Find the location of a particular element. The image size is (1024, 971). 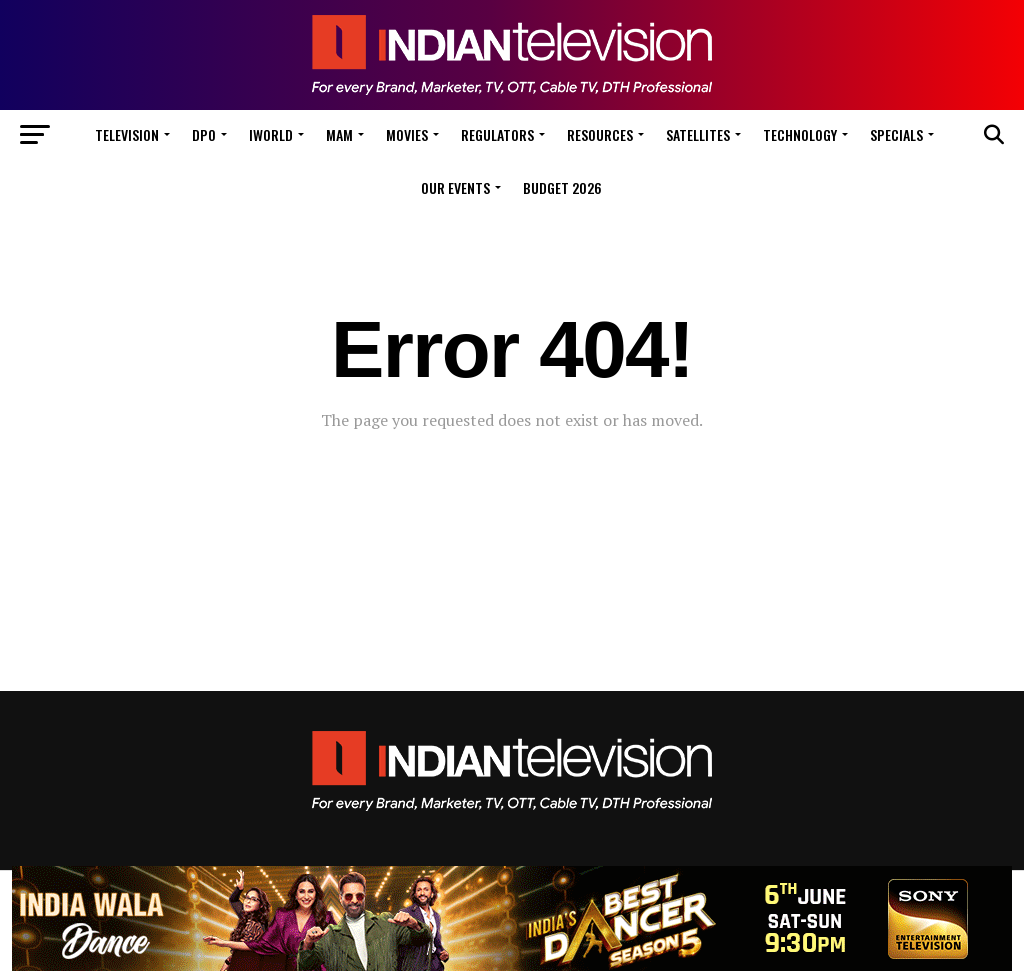

Regulators is located at coordinates (497, 134).